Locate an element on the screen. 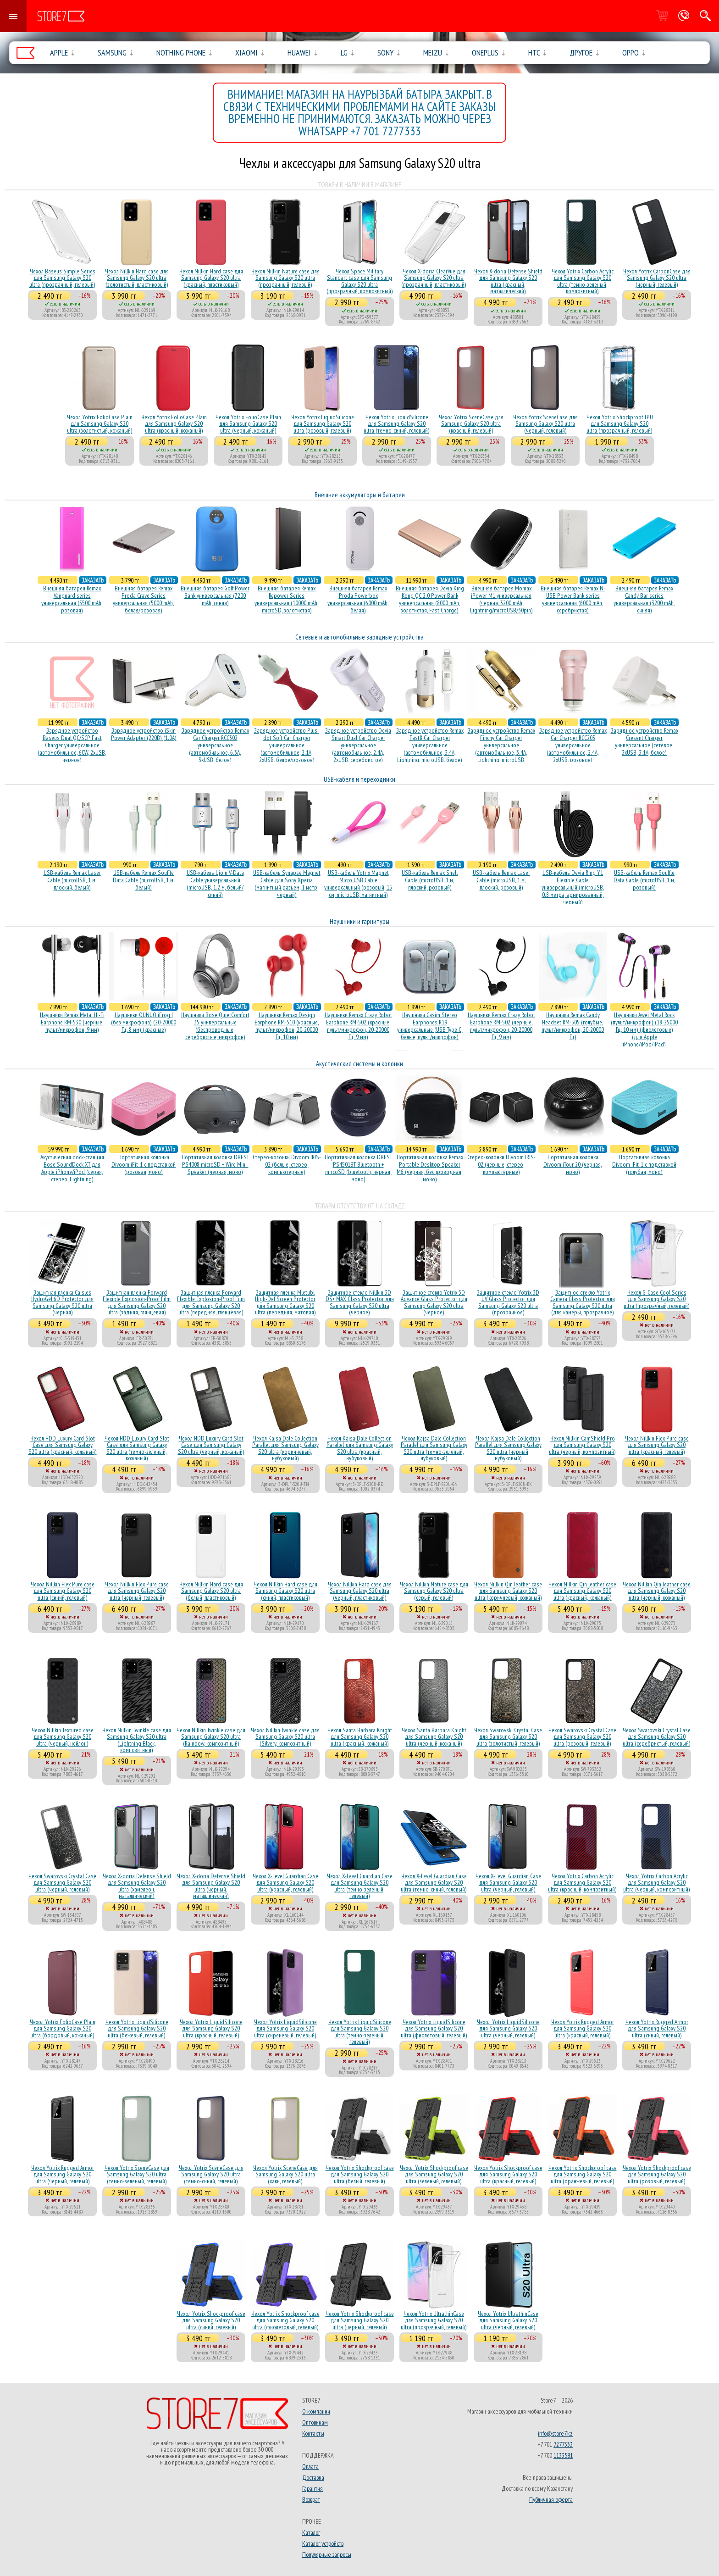  Чехол Yotrix Shockproof case для Samsung Galaxy S20 ultra (красный, гелевый) is located at coordinates (508, 2174).